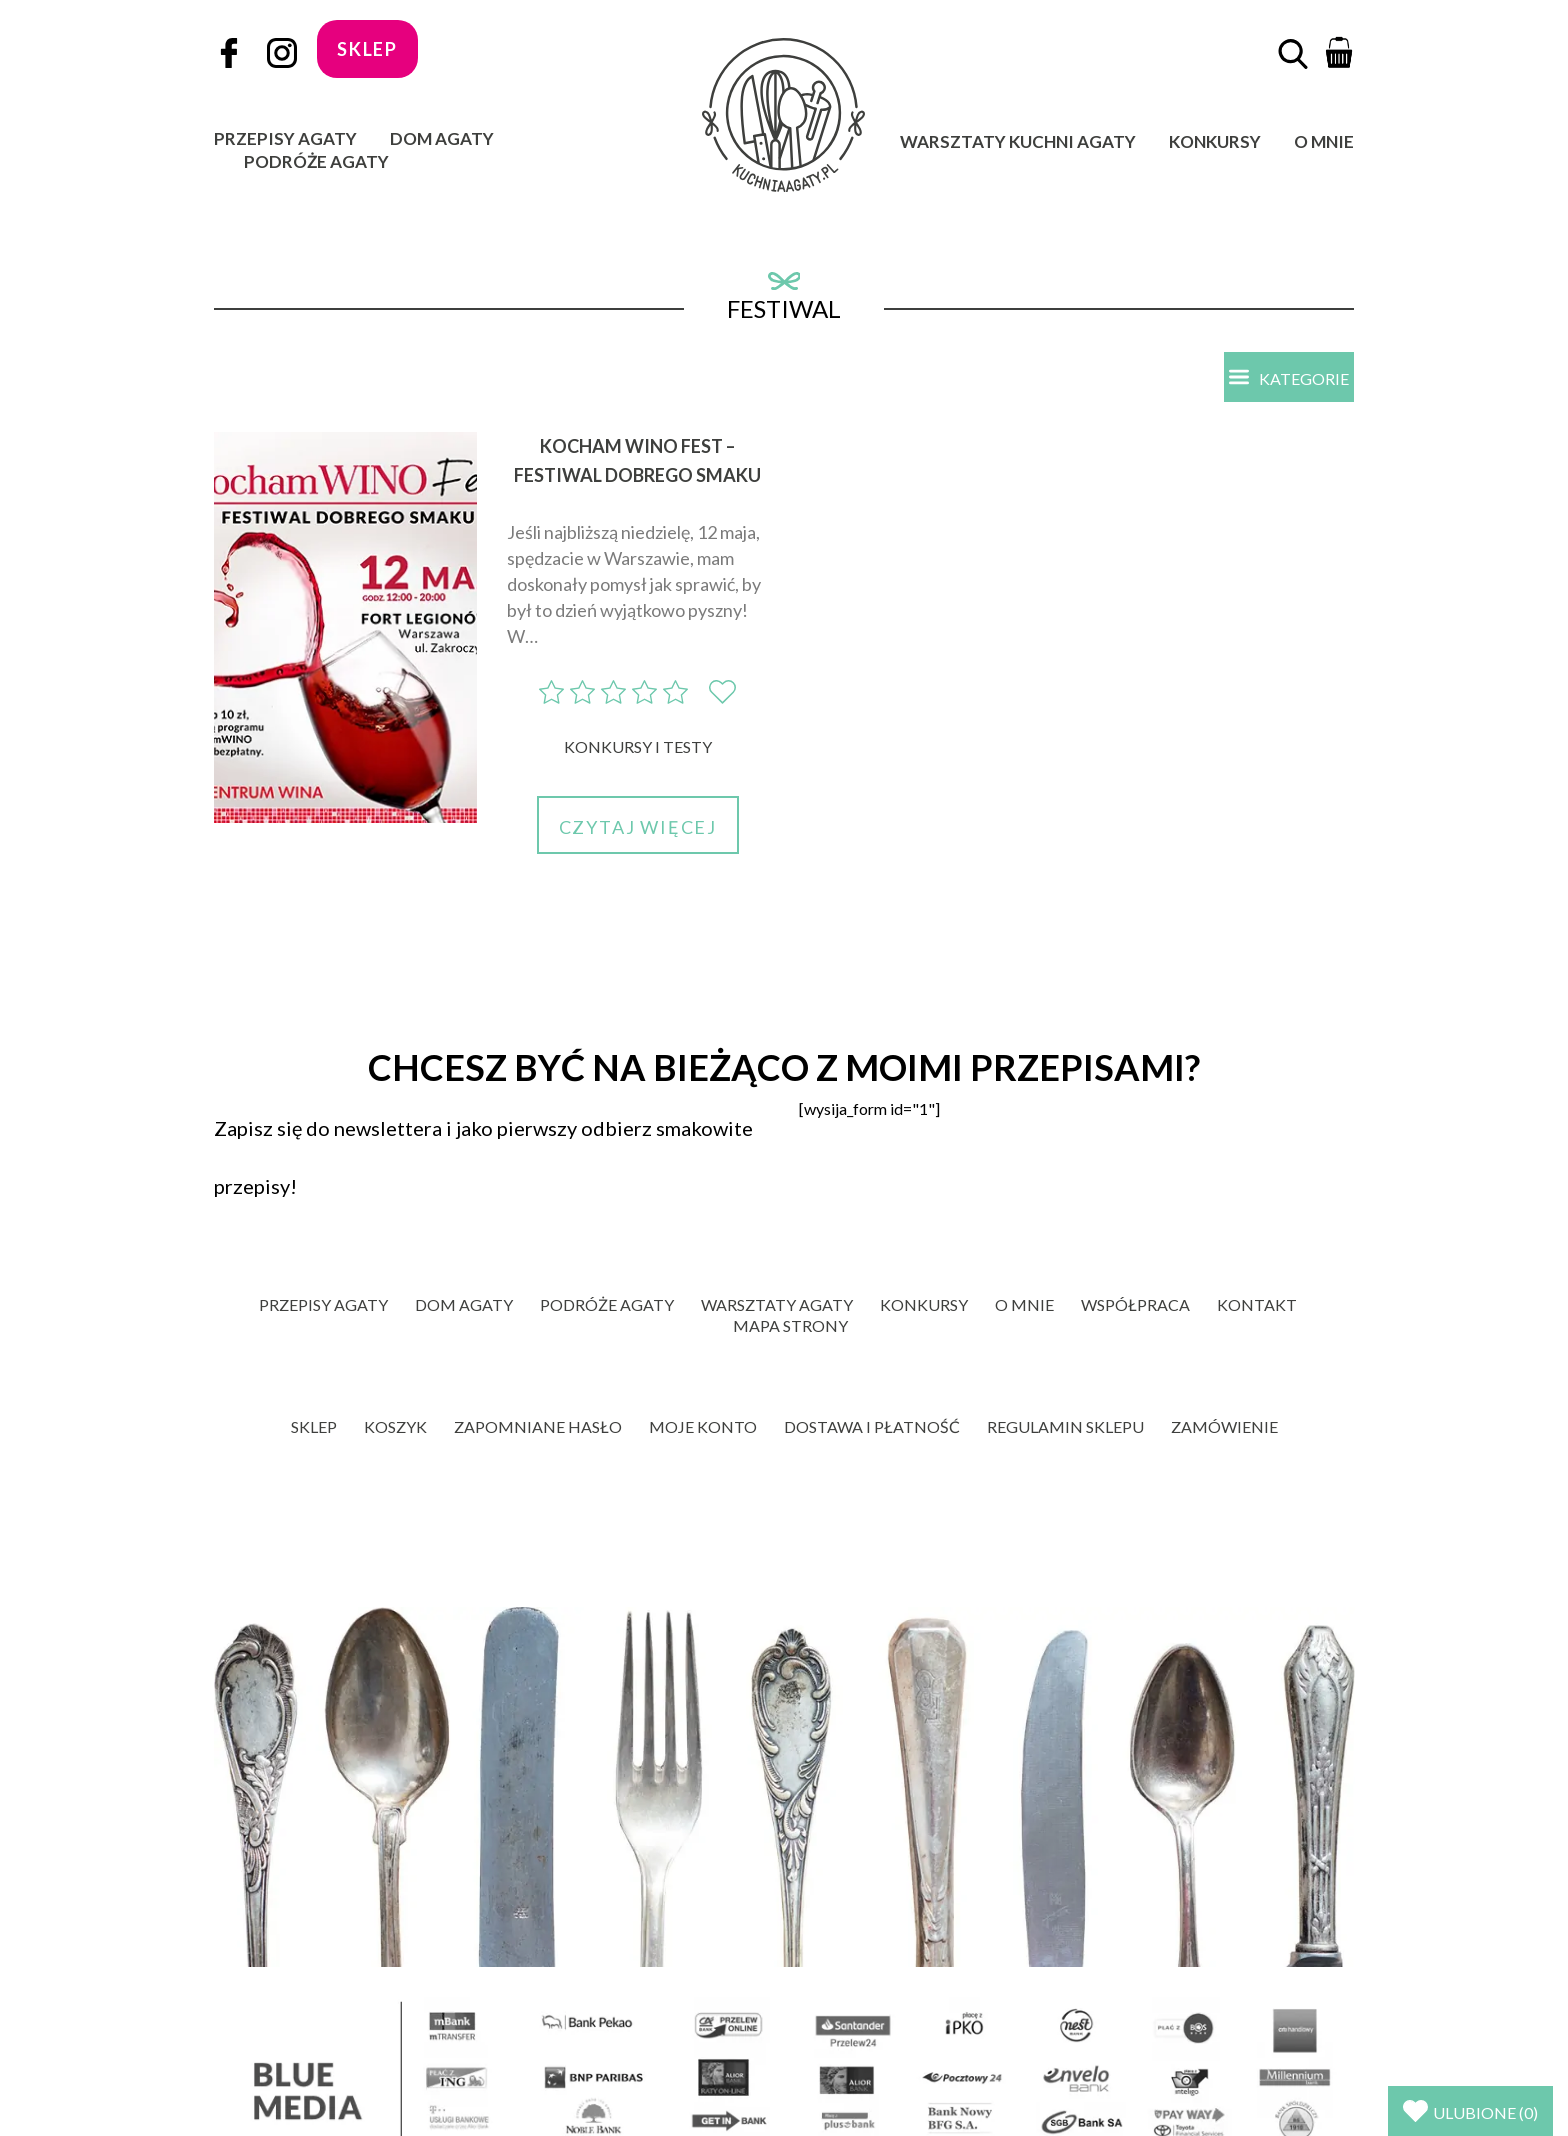 The height and width of the screenshot is (2136, 1568). Describe the element at coordinates (1257, 1306) in the screenshot. I see `Kontakt` at that location.